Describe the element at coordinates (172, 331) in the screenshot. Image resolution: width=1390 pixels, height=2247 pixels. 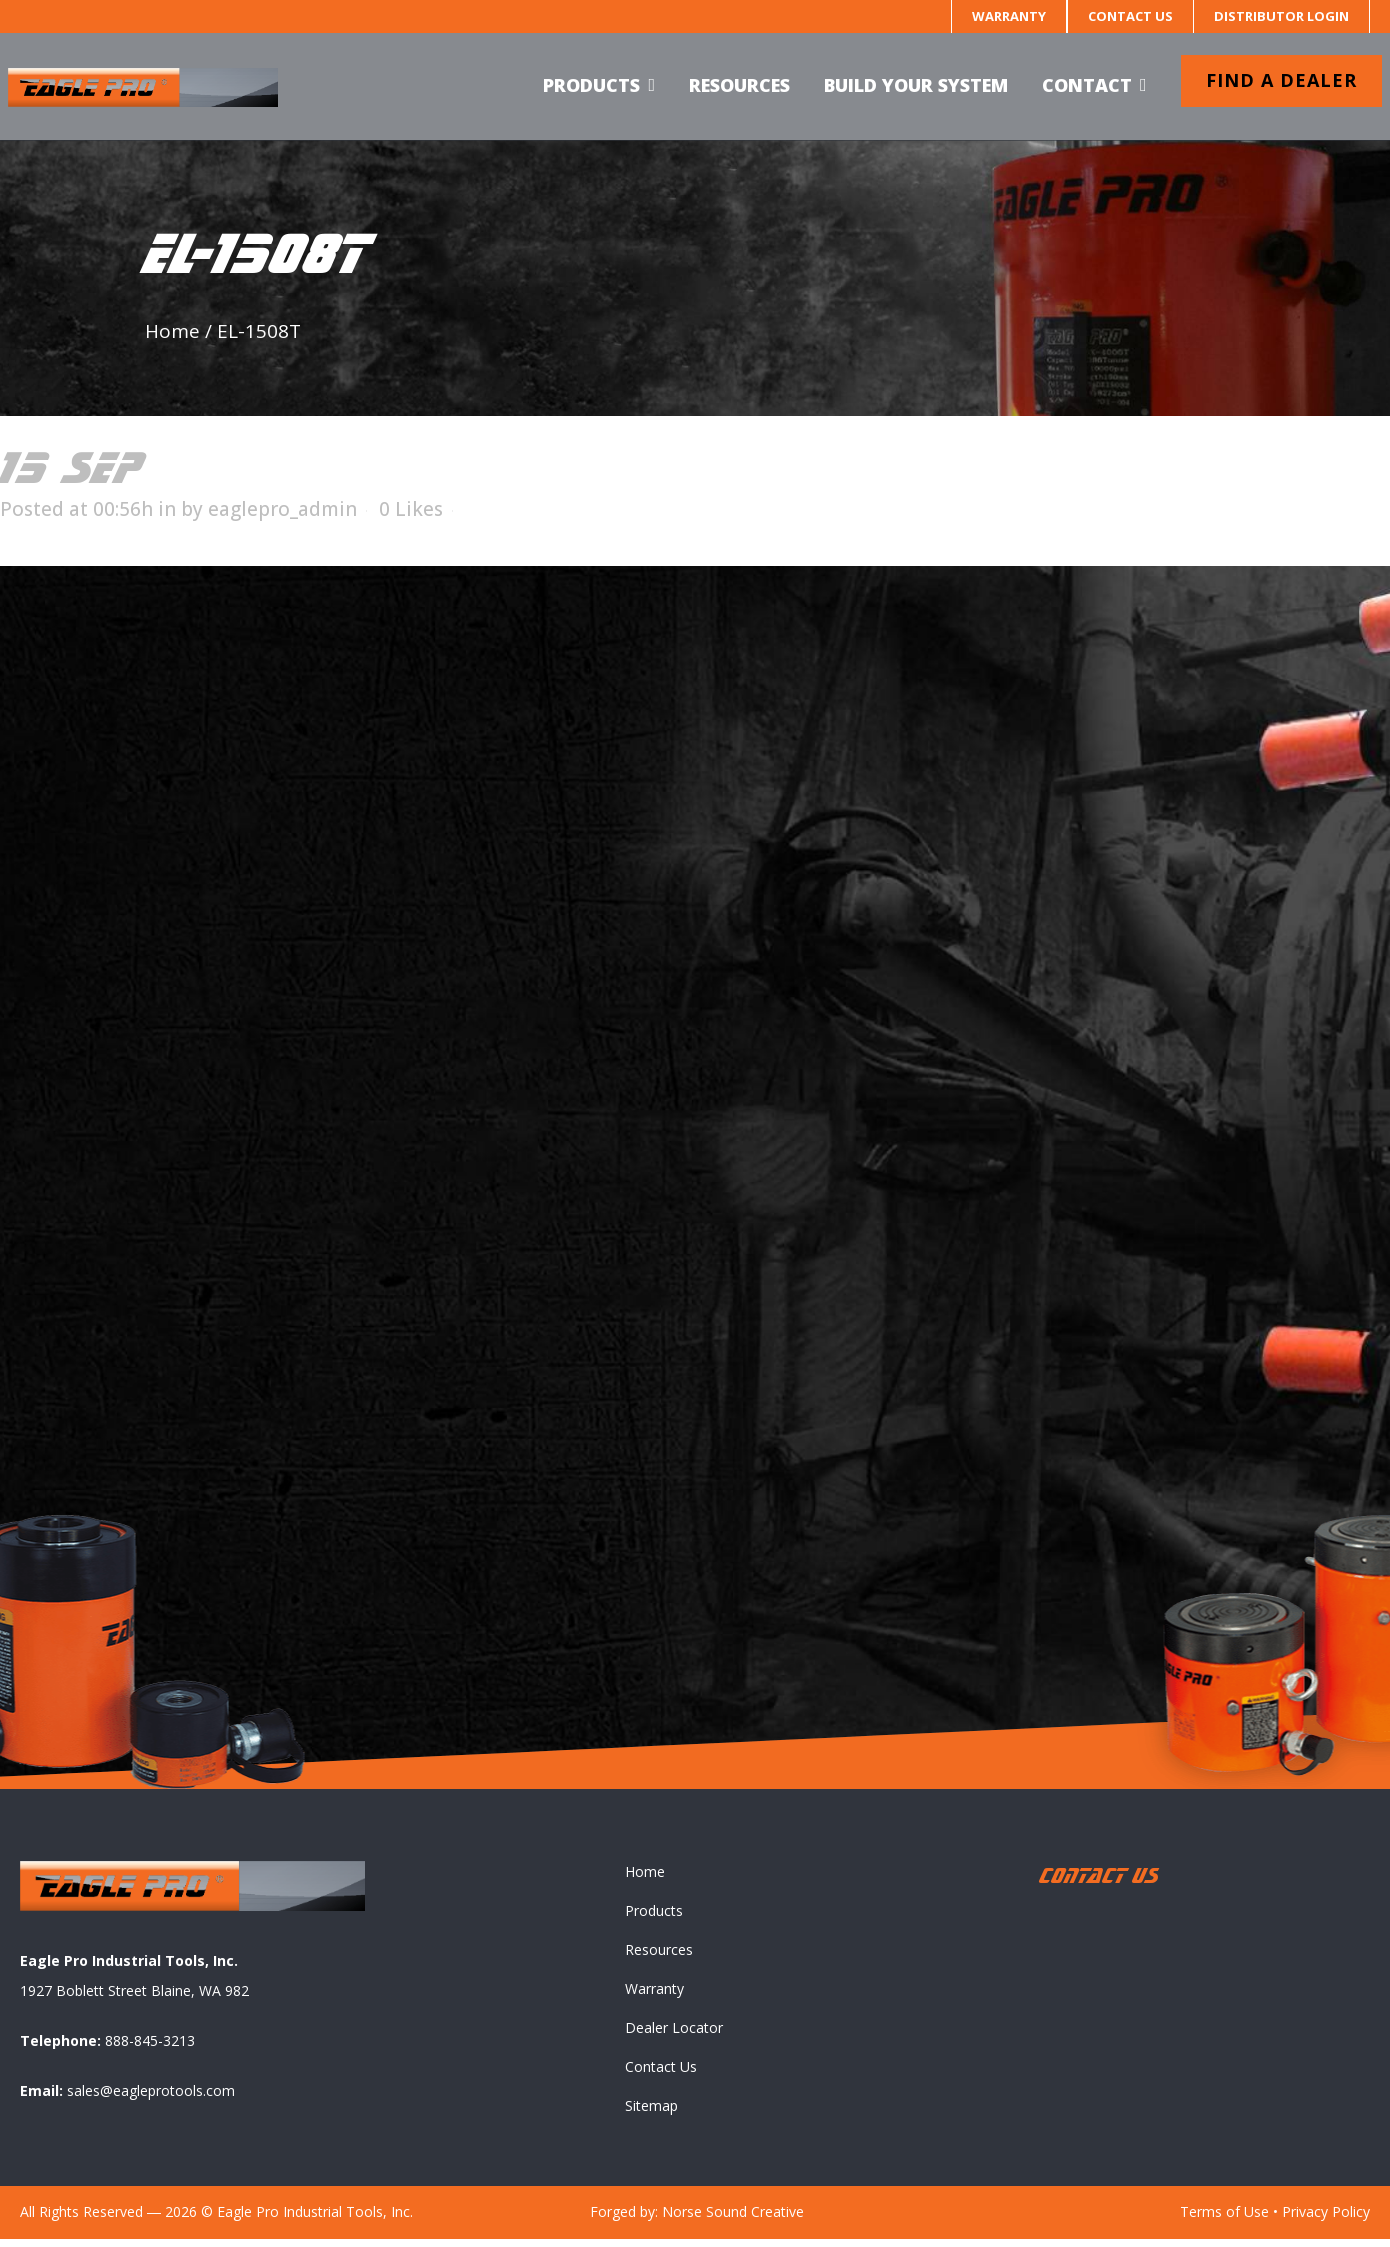
I see `Home` at that location.